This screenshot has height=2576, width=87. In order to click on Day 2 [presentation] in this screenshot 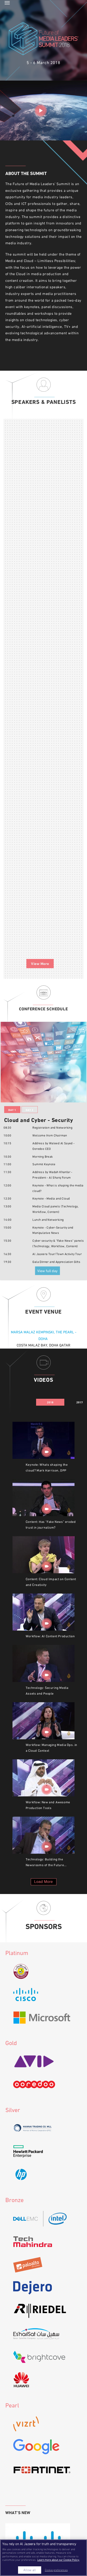, I will do `click(29, 1110)`.